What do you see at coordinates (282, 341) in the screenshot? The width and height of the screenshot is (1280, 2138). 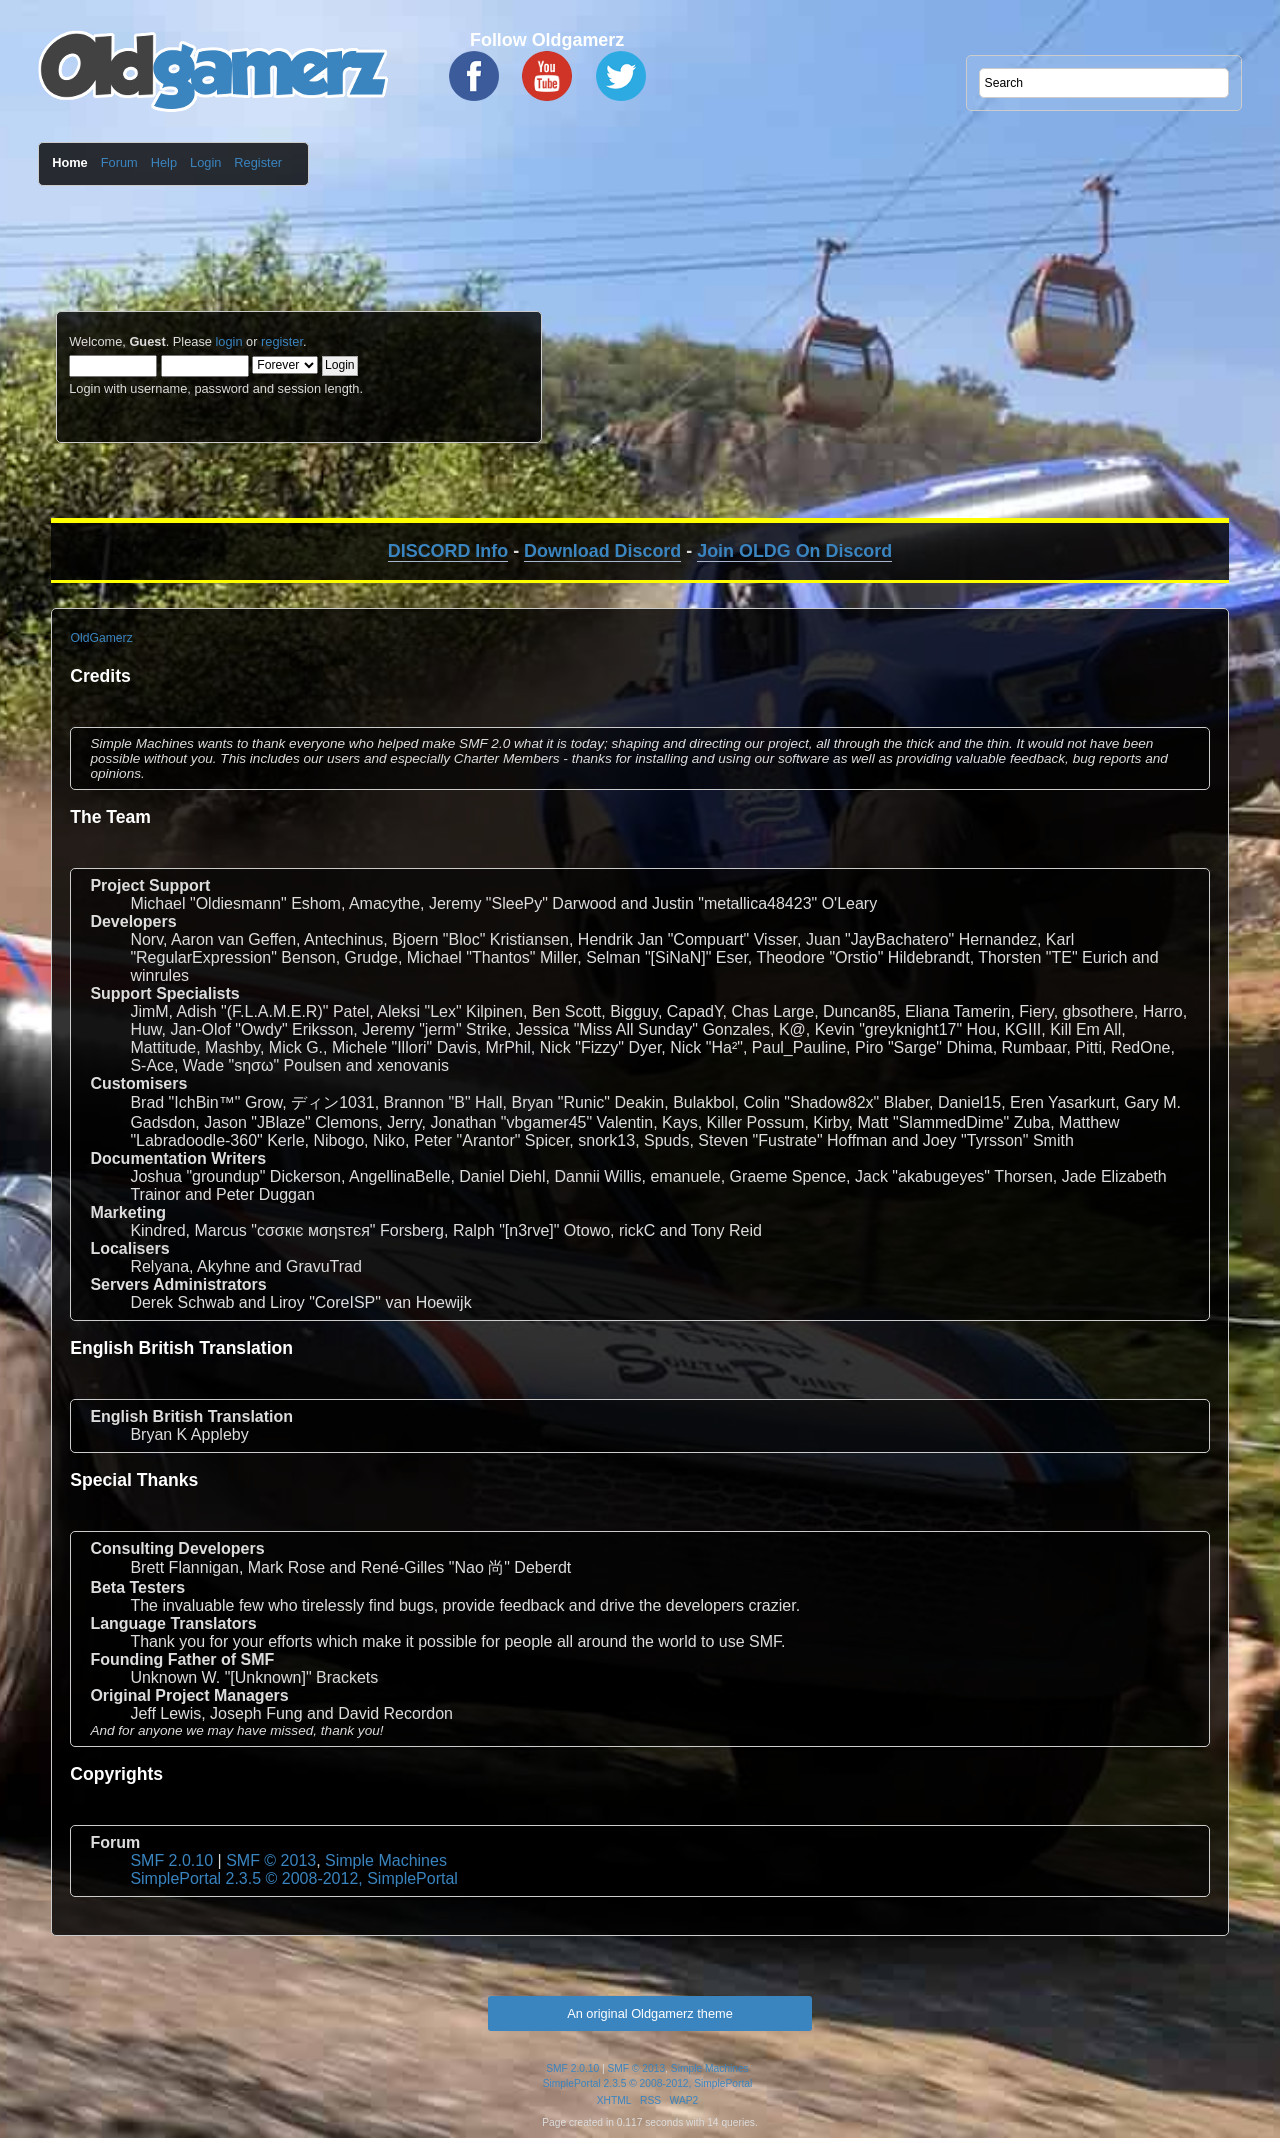 I see `register` at bounding box center [282, 341].